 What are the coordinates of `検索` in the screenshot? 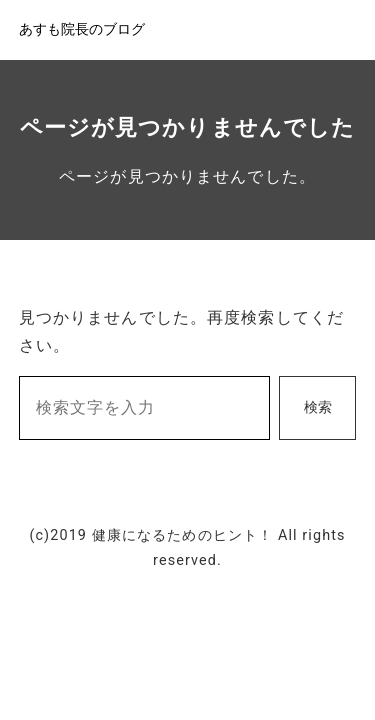 It's located at (318, 407).